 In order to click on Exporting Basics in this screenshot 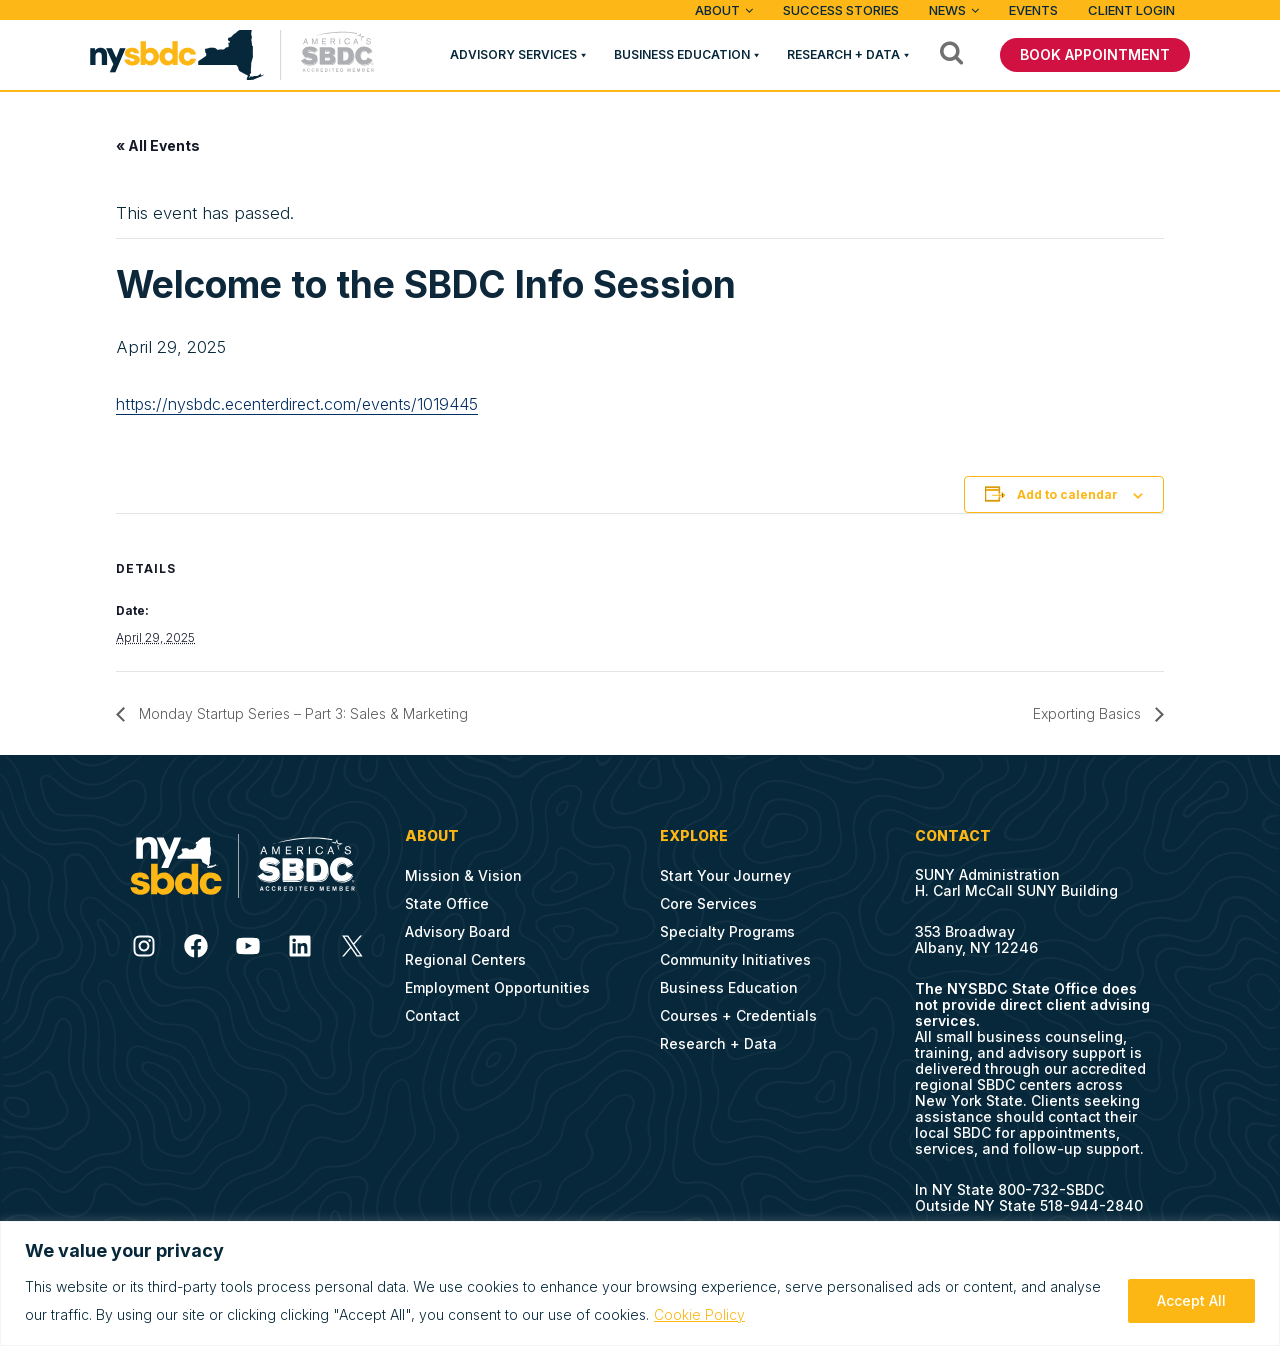, I will do `click(1089, 713)`.